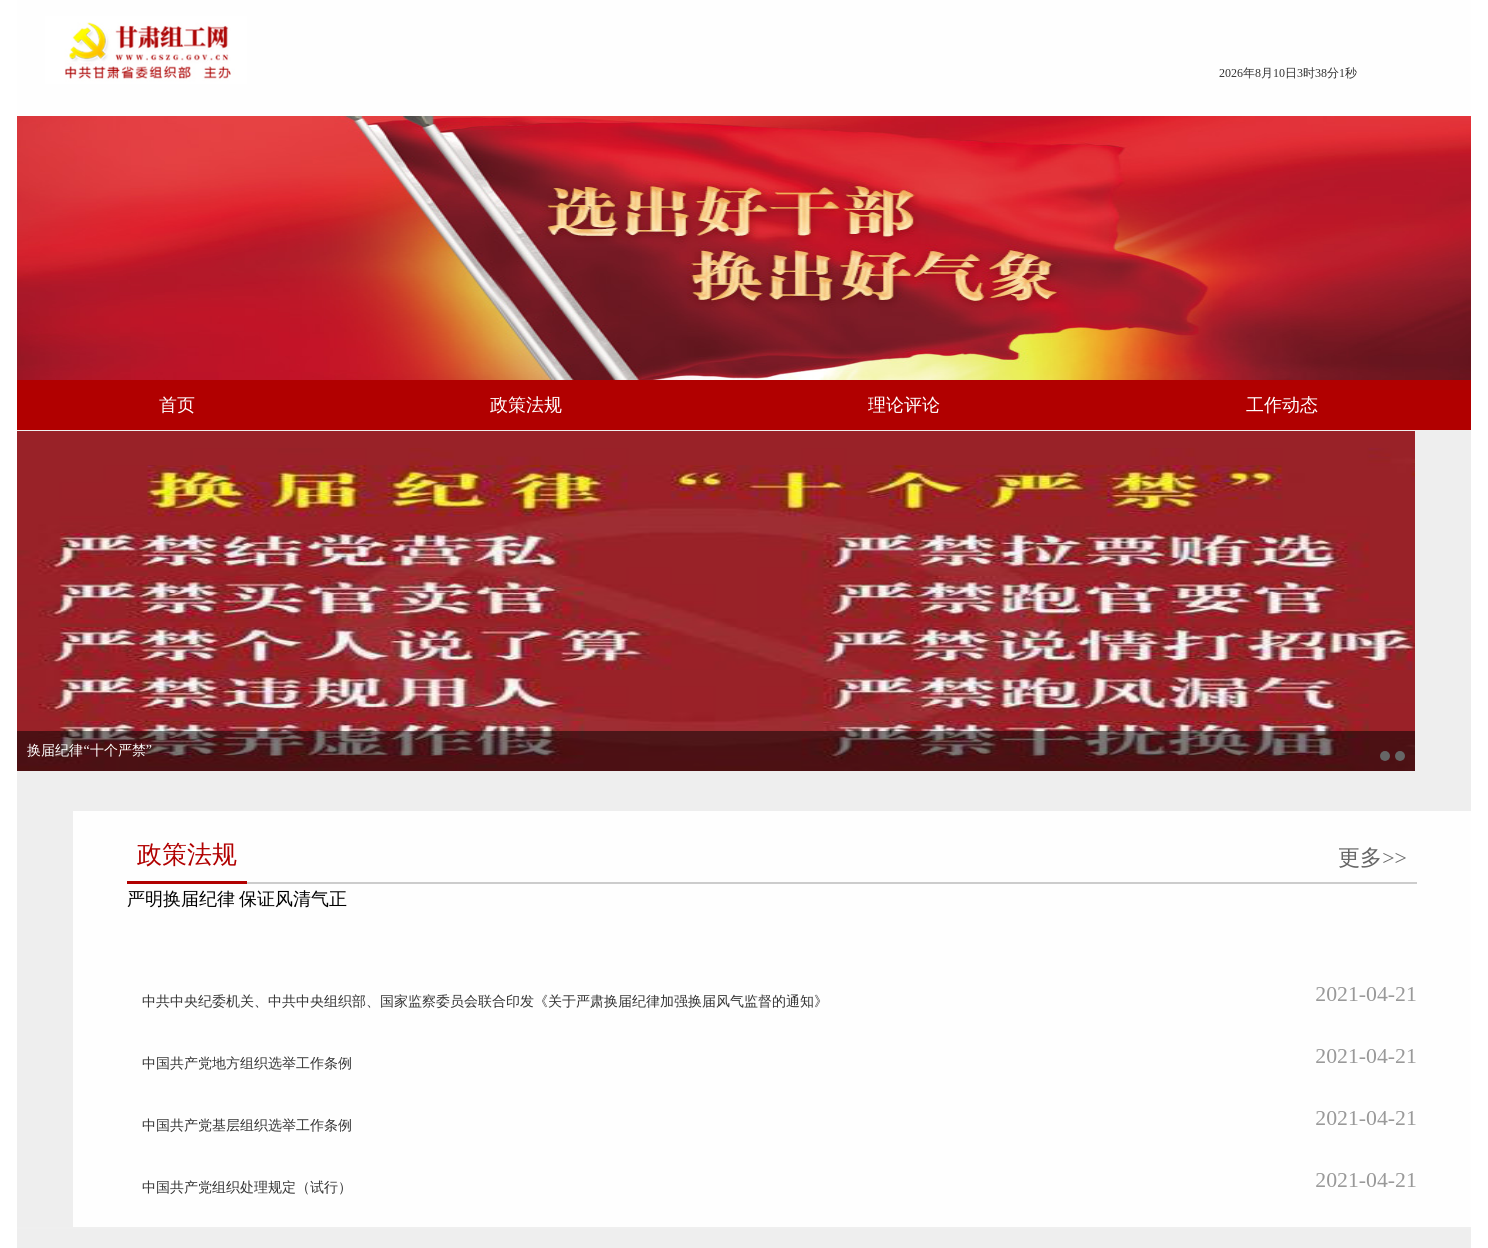 The image size is (1488, 1248). I want to click on 中国共产党组织处理规定（试行）, so click(859, 708).